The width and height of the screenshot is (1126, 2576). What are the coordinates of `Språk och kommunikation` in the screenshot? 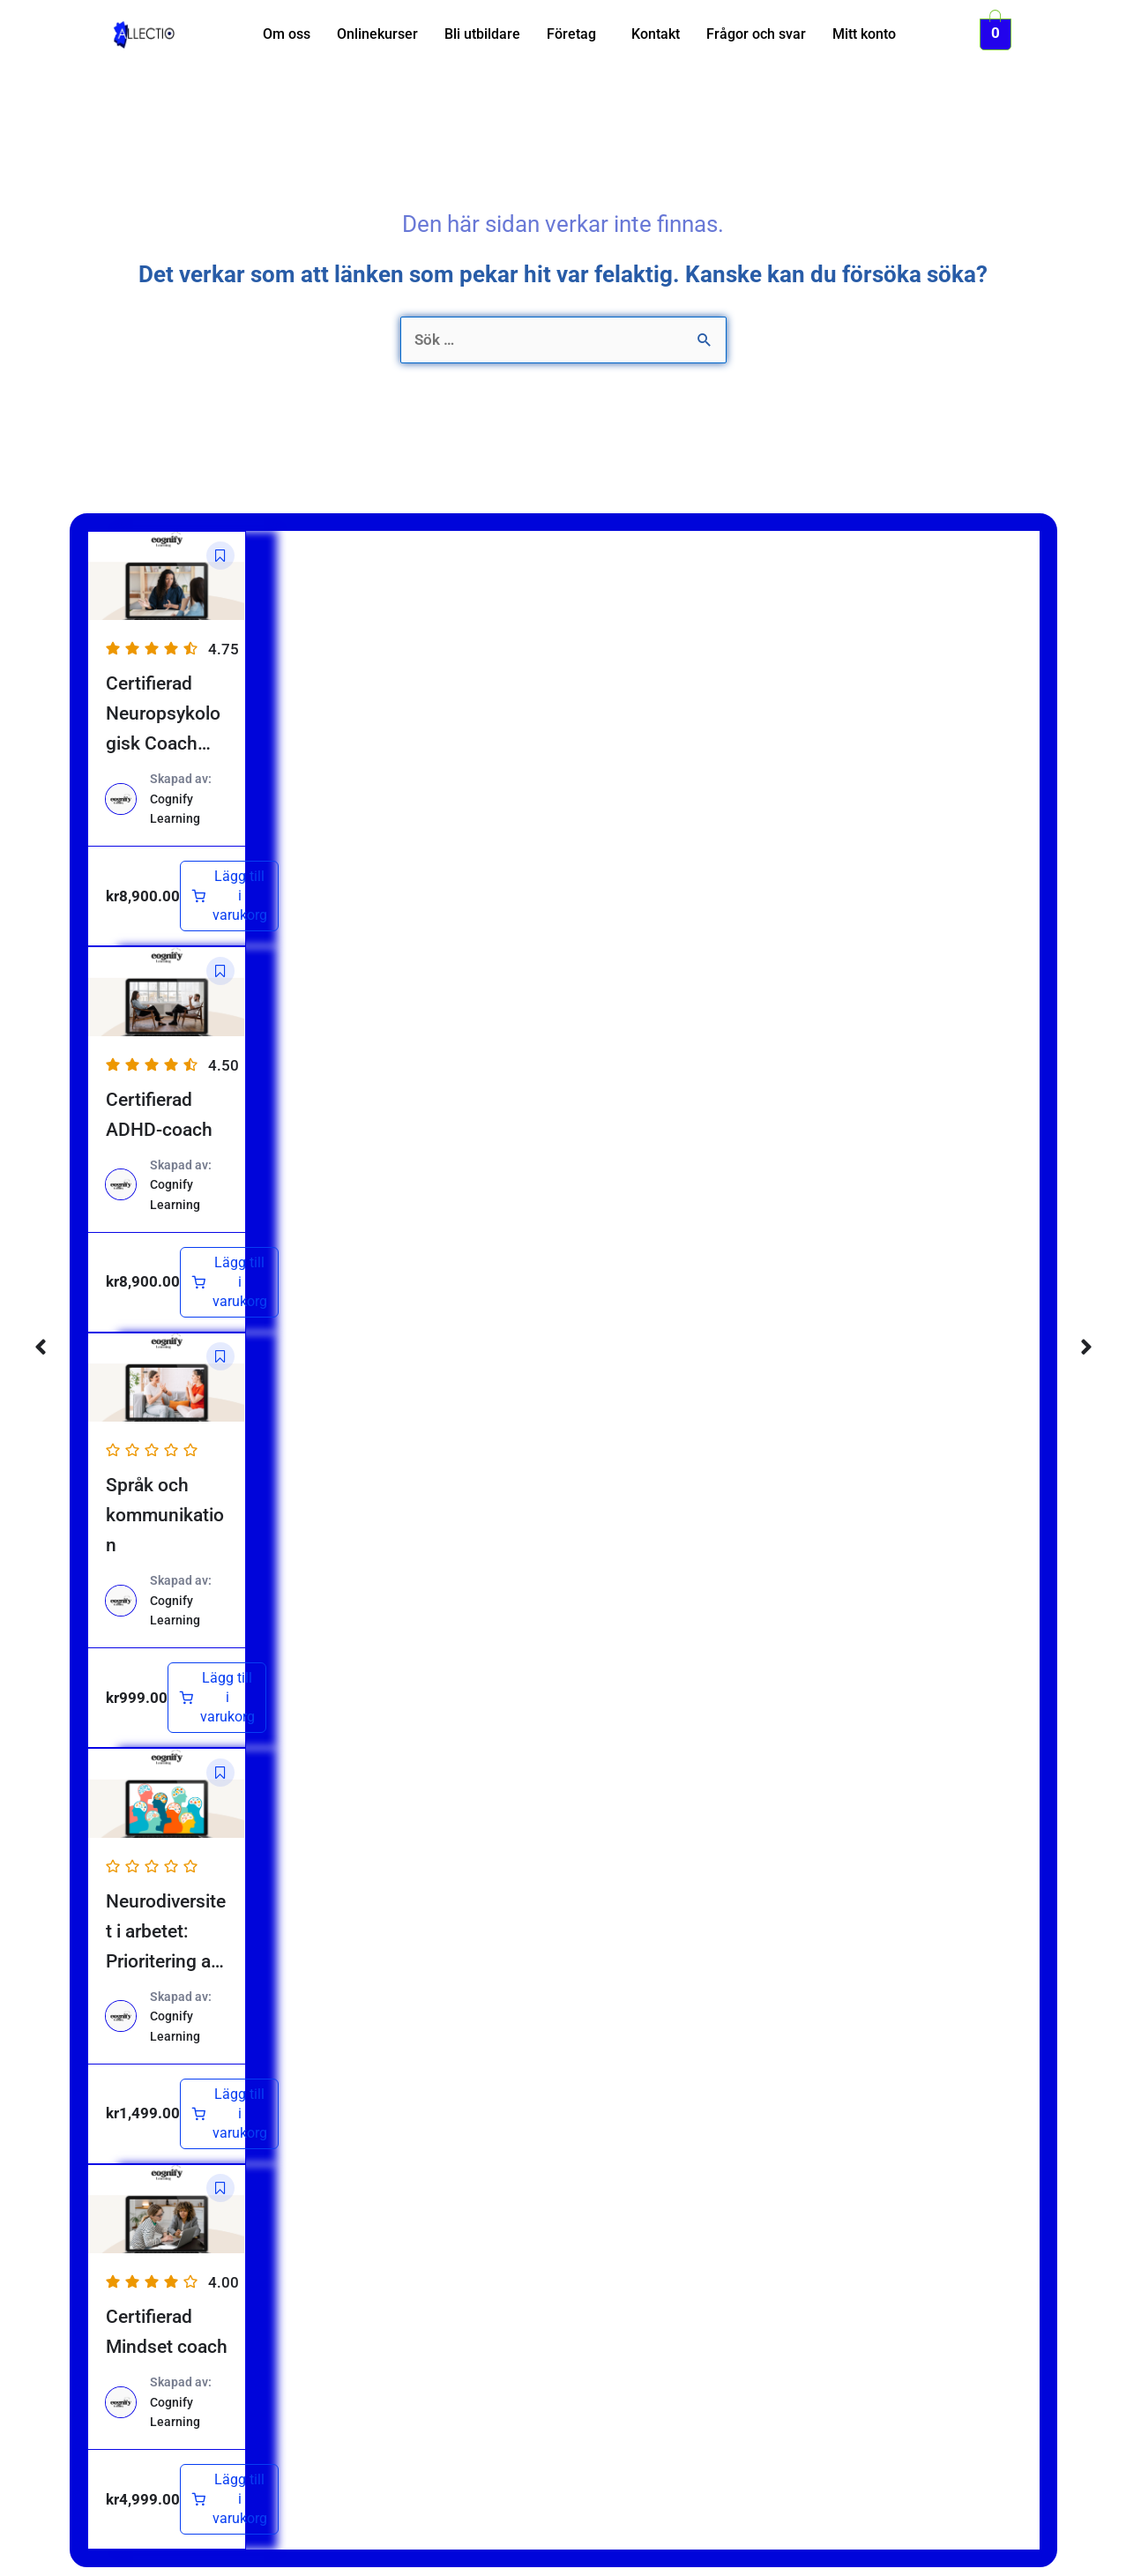 It's located at (165, 1515).